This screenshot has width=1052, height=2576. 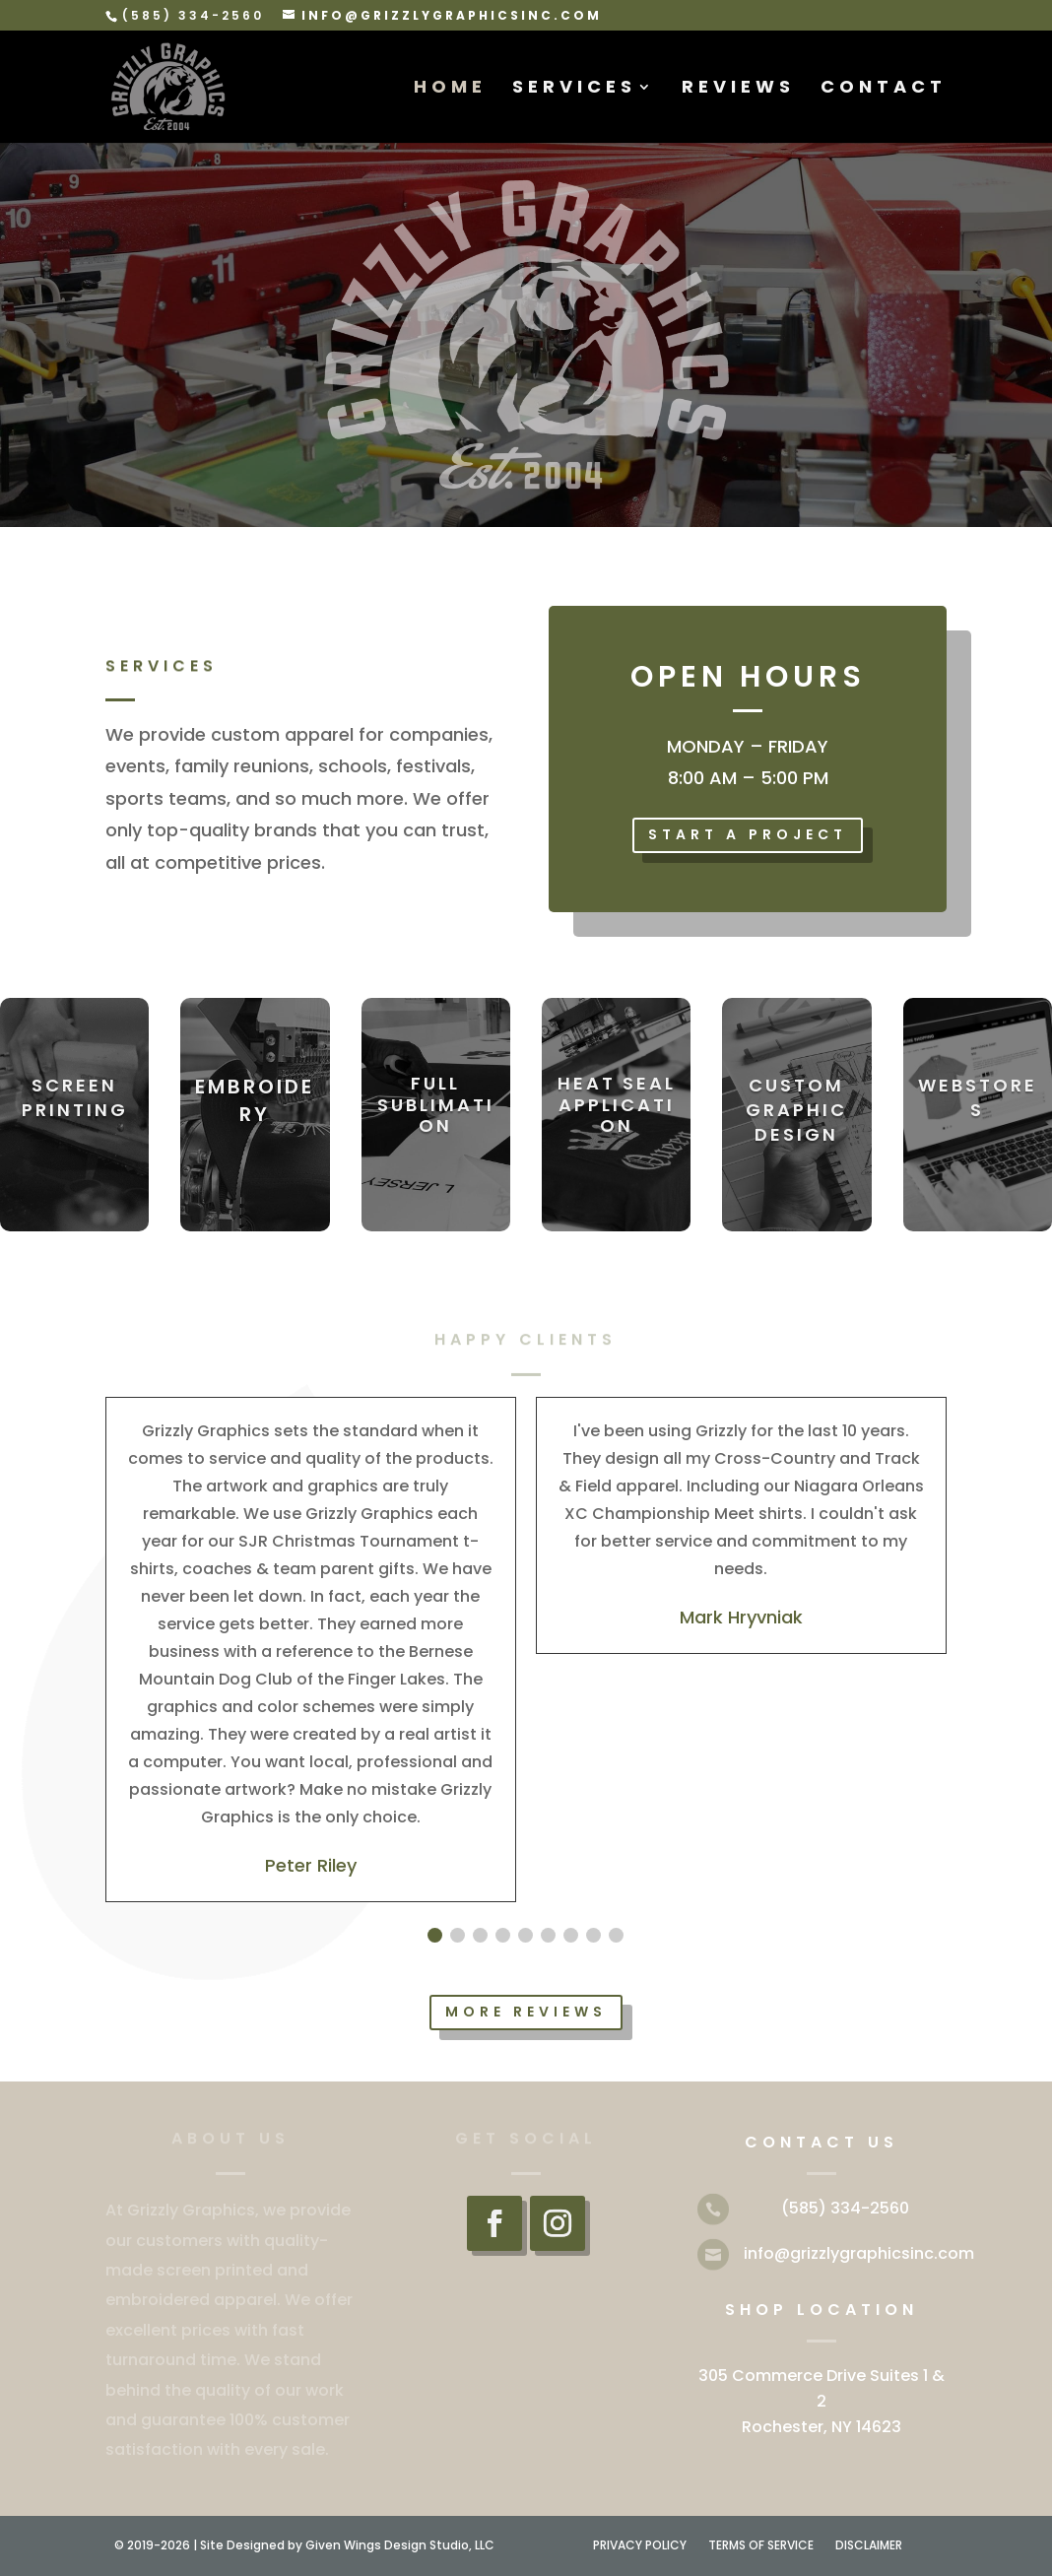 I want to click on HOME, so click(x=450, y=89).